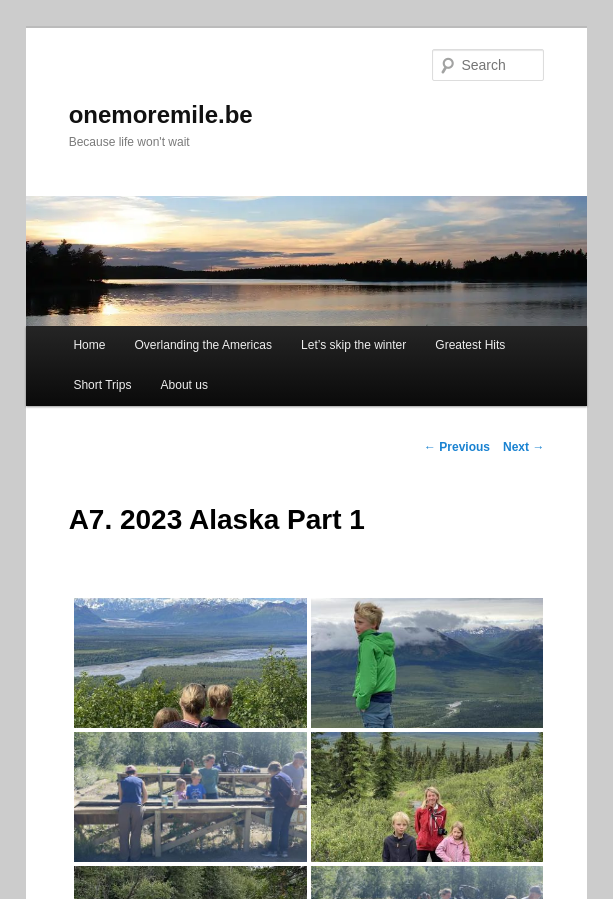 The width and height of the screenshot is (613, 899). What do you see at coordinates (470, 345) in the screenshot?
I see `Greatest Hits` at bounding box center [470, 345].